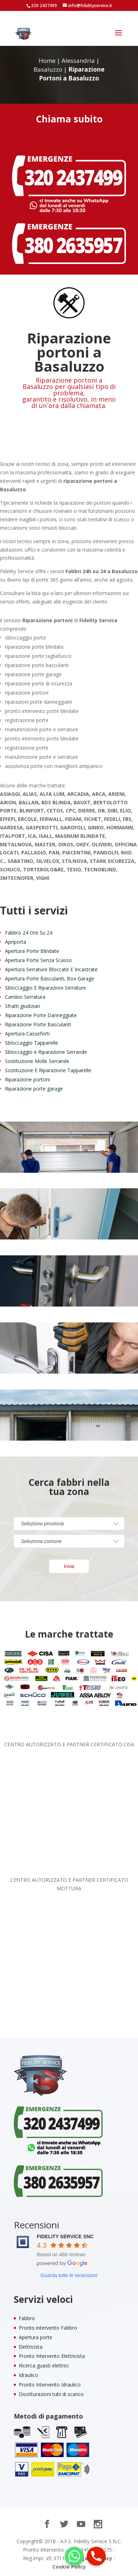  I want to click on Cambio Serratura, so click(25, 996).